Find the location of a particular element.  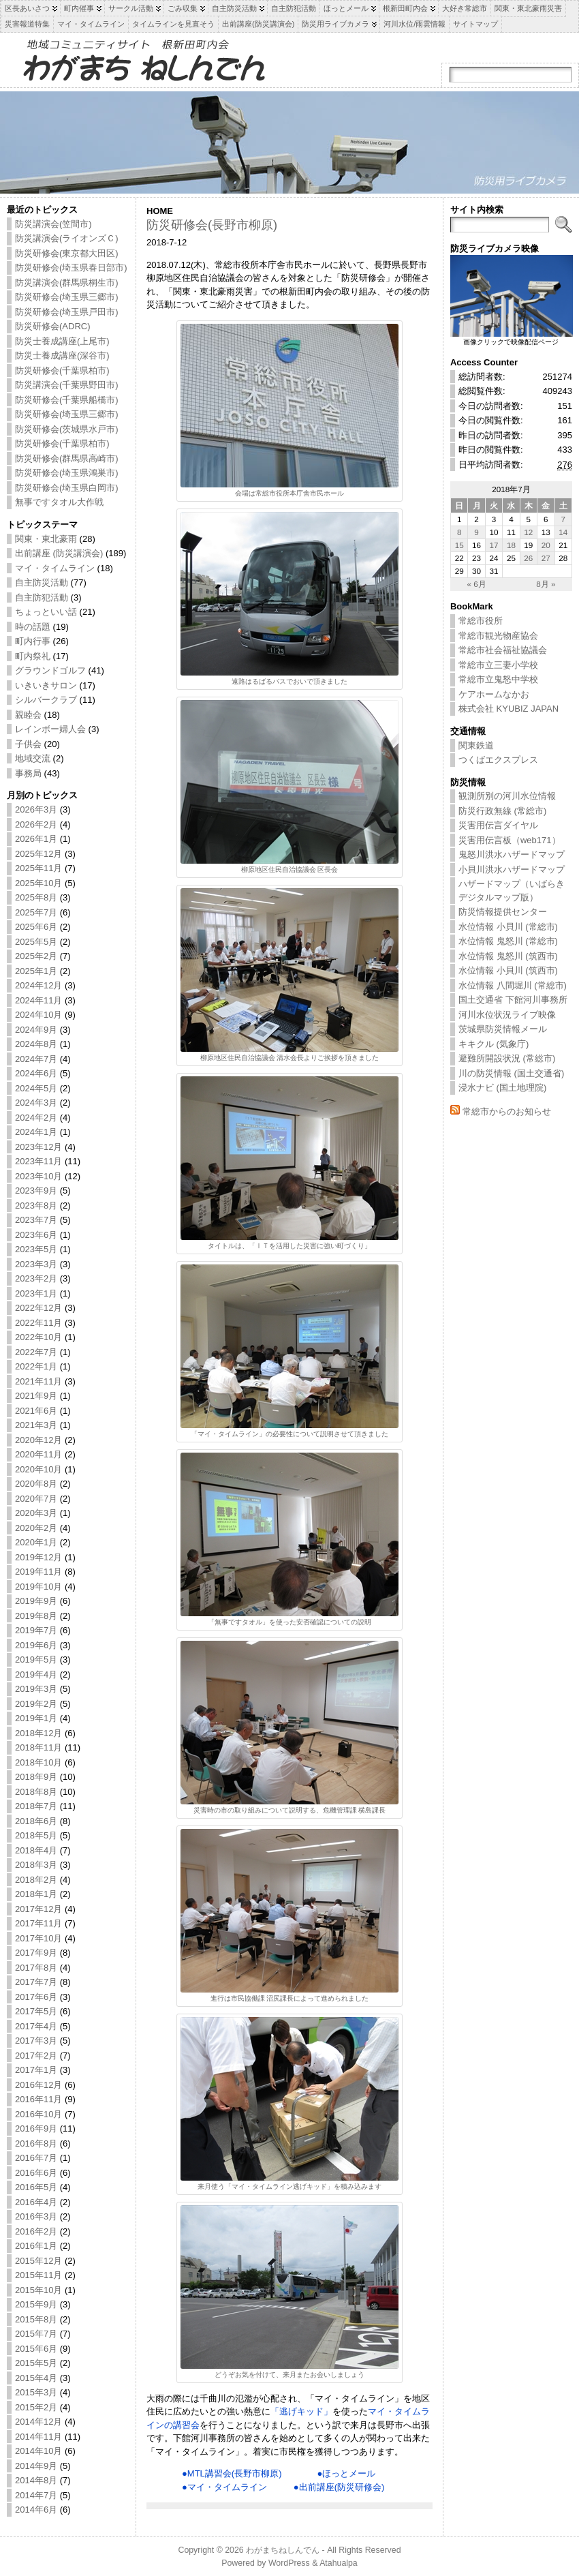

水位情報 八間堀川 (常総市) is located at coordinates (512, 985).